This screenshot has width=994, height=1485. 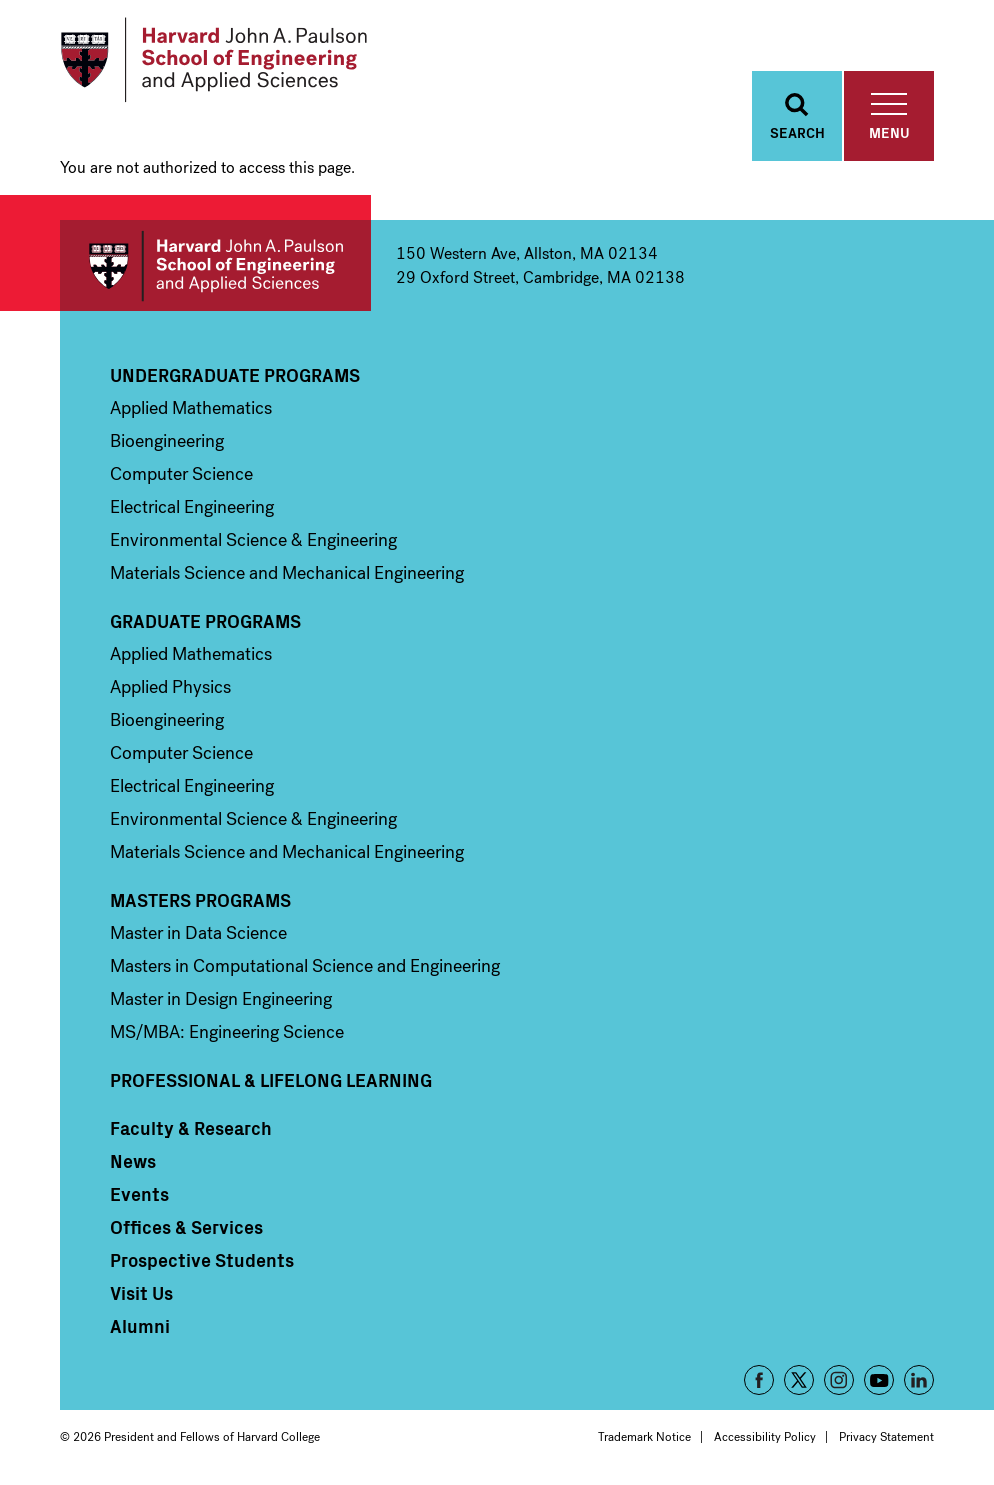 I want to click on Privacy Statement, so click(x=886, y=1437).